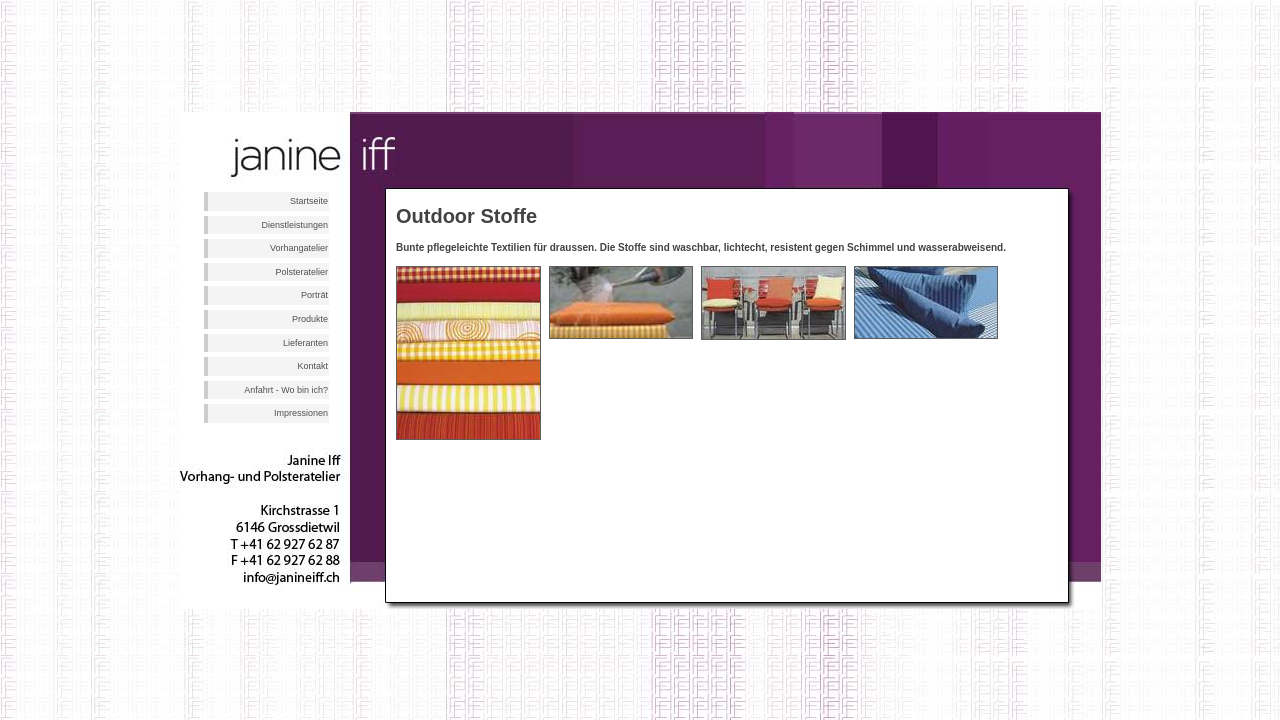 Image resolution: width=1280 pixels, height=720 pixels. What do you see at coordinates (312, 366) in the screenshot?
I see `Kontakt` at bounding box center [312, 366].